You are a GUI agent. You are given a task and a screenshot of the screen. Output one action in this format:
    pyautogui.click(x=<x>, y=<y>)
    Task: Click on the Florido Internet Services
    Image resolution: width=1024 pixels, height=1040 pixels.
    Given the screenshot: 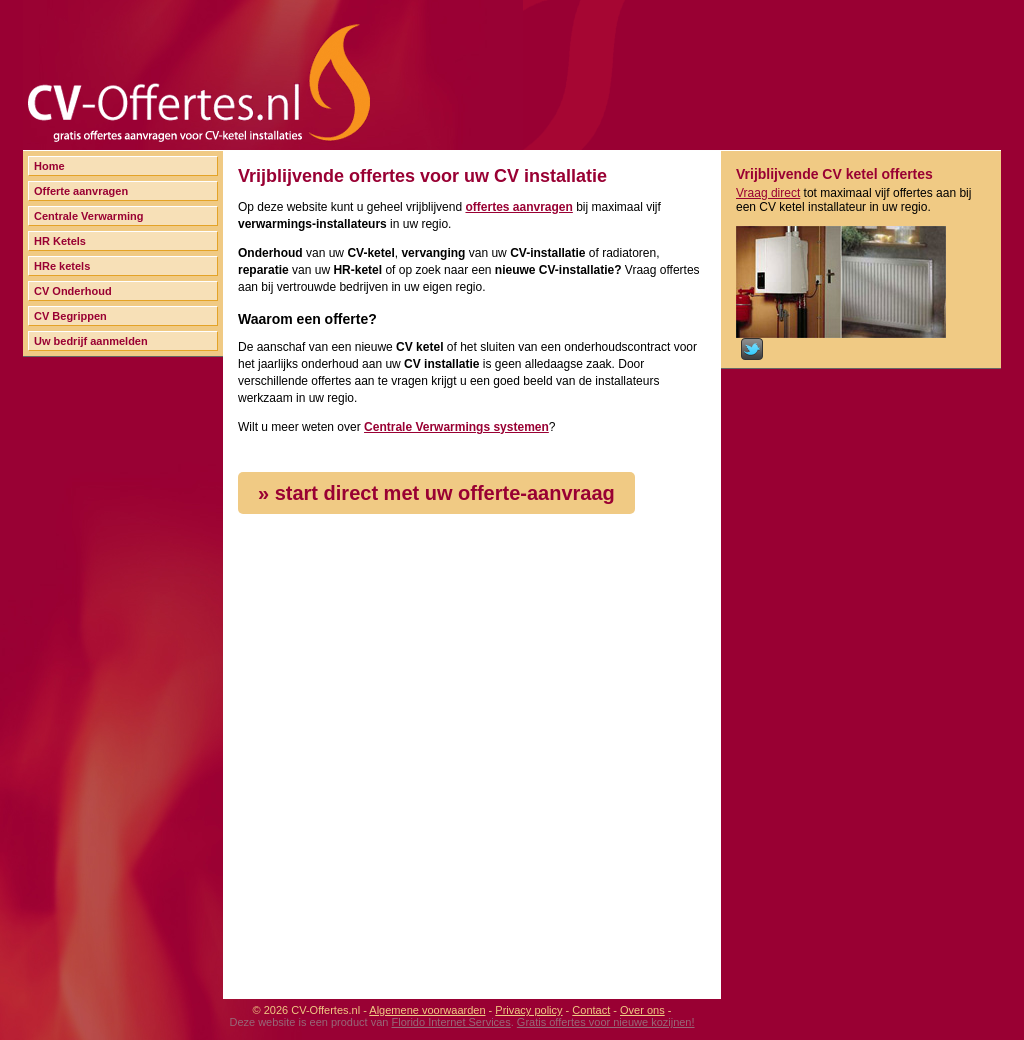 What is the action you would take?
    pyautogui.click(x=450, y=1022)
    